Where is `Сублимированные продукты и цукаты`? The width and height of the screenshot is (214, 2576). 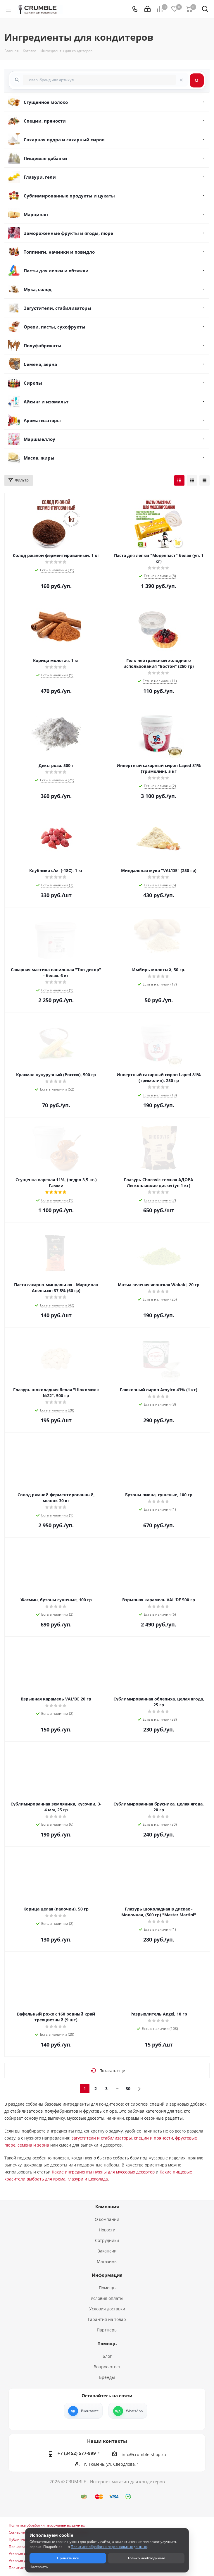 Сублимированные продукты и цукаты is located at coordinates (69, 196).